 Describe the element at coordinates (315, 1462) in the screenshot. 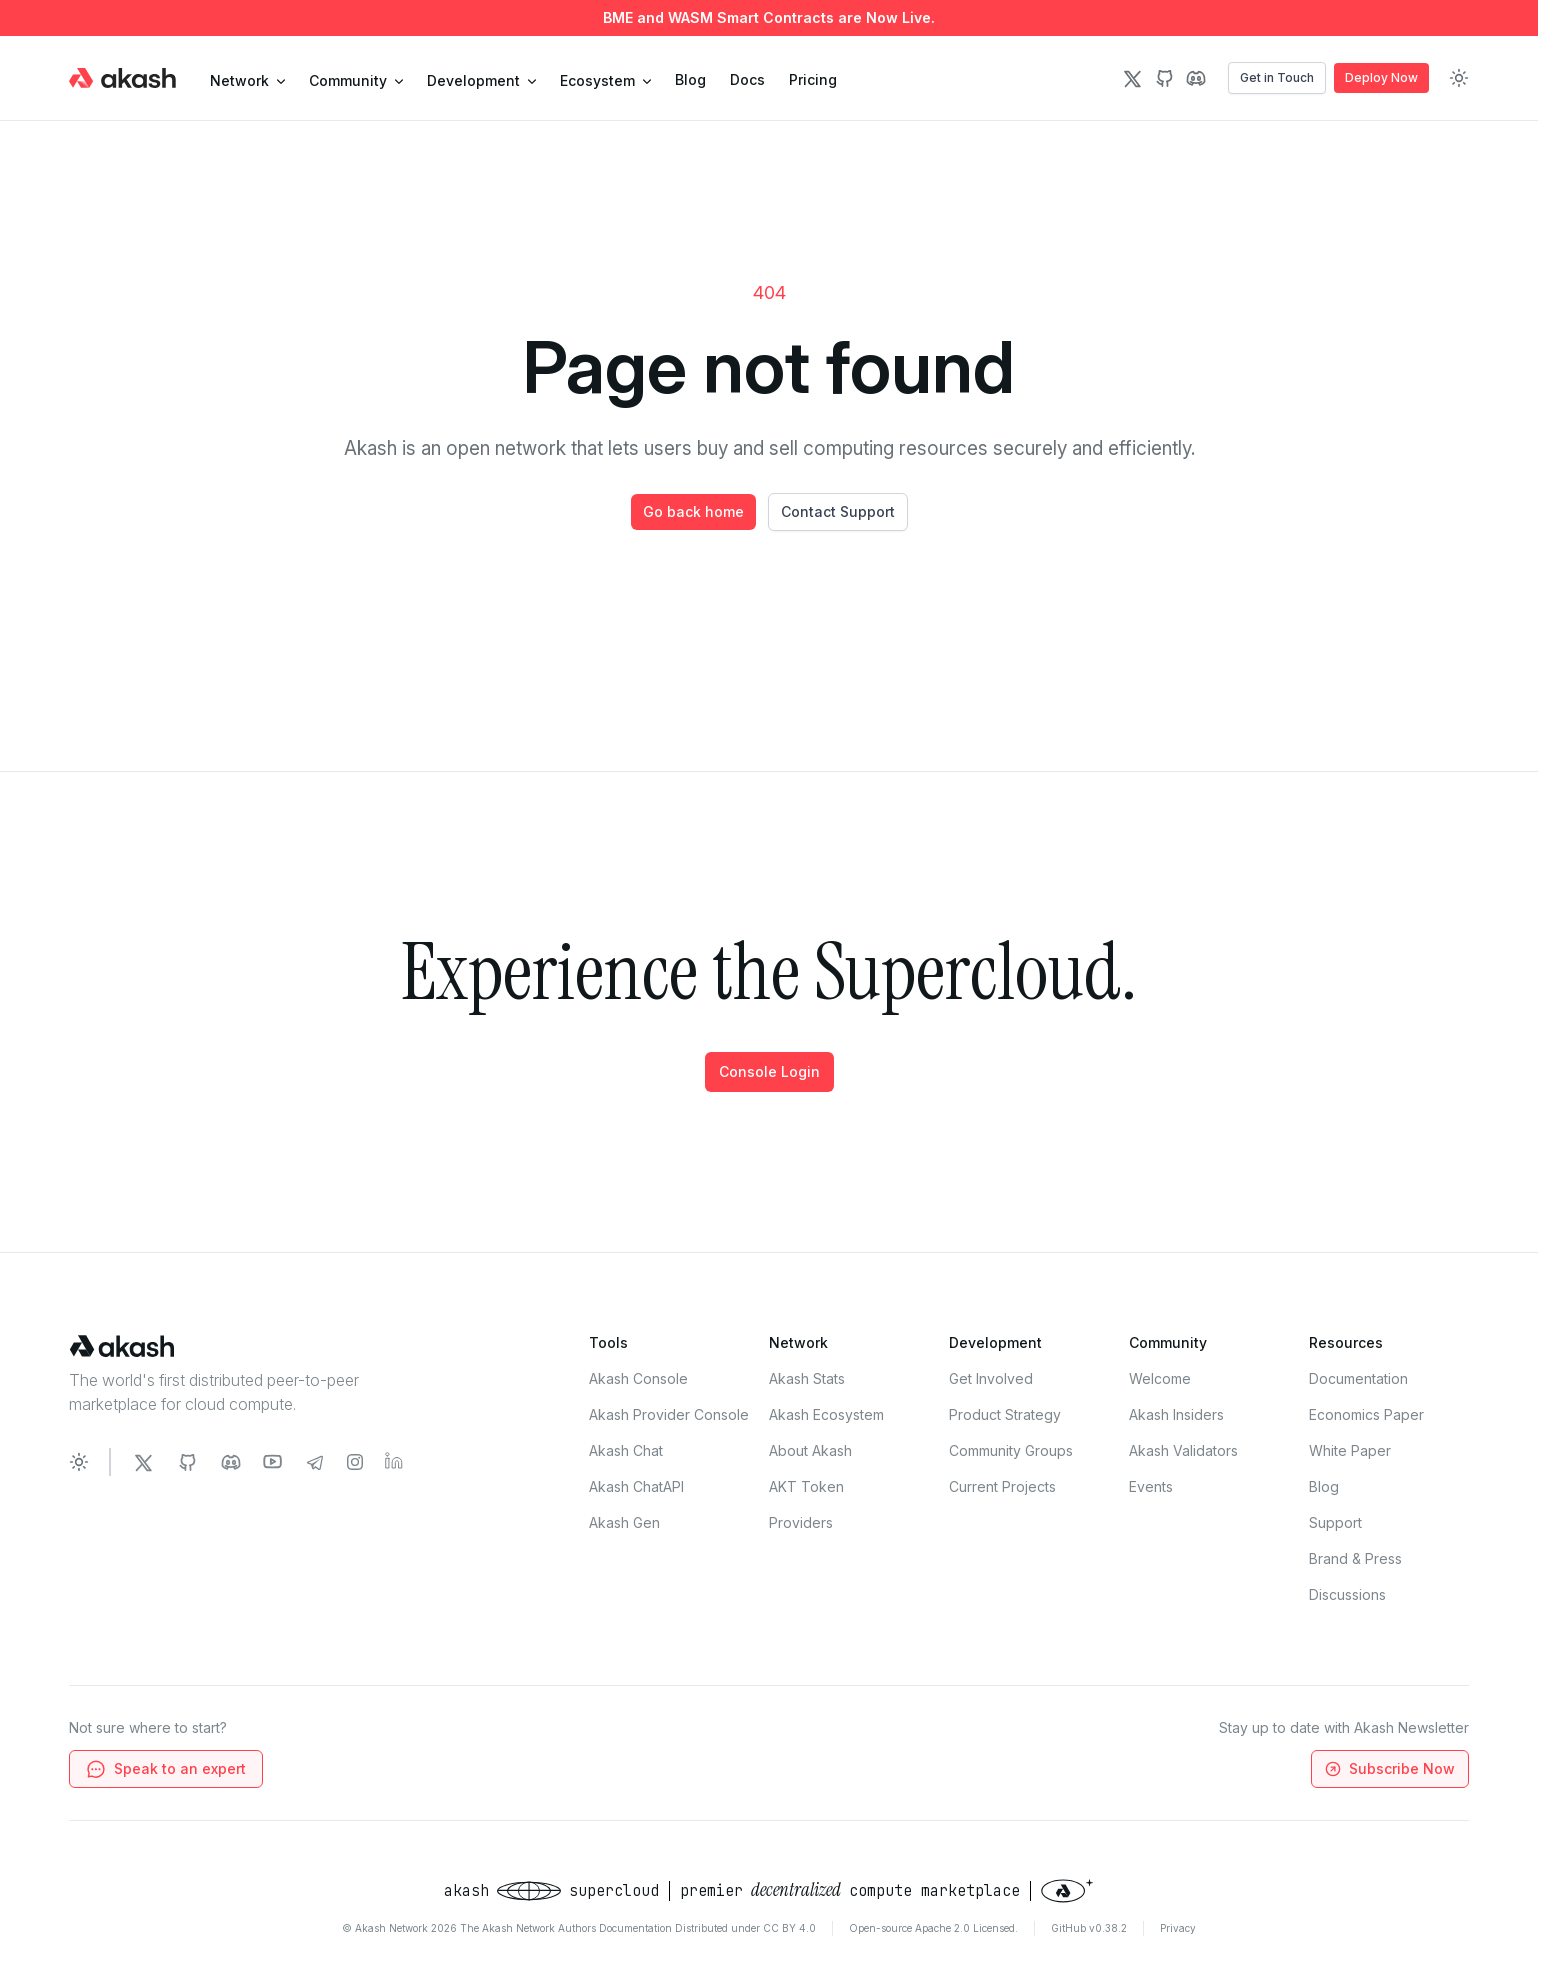

I see `[Akash Network Telegram]` at that location.